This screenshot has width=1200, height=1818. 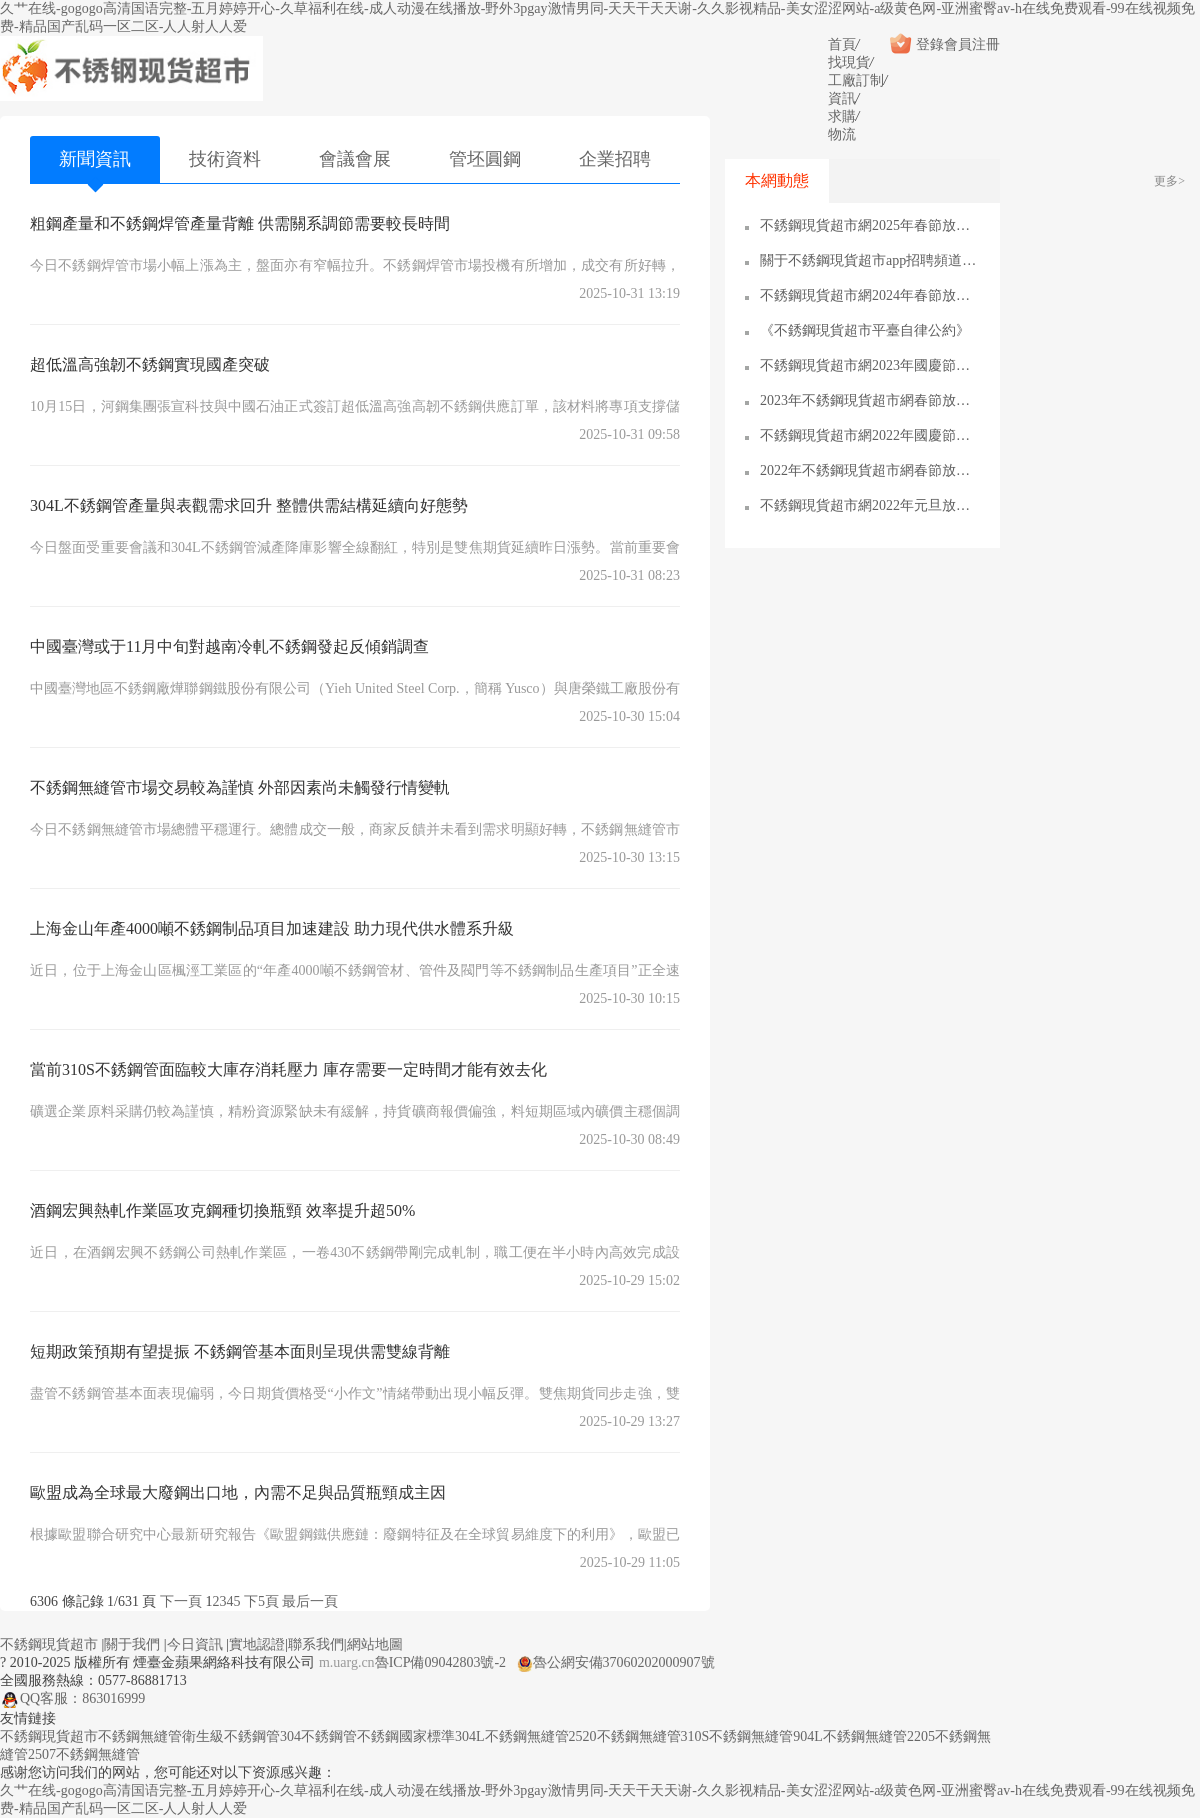 What do you see at coordinates (870, 470) in the screenshot?
I see `2022年不銹鋼現貨超市網春節放假通知` at bounding box center [870, 470].